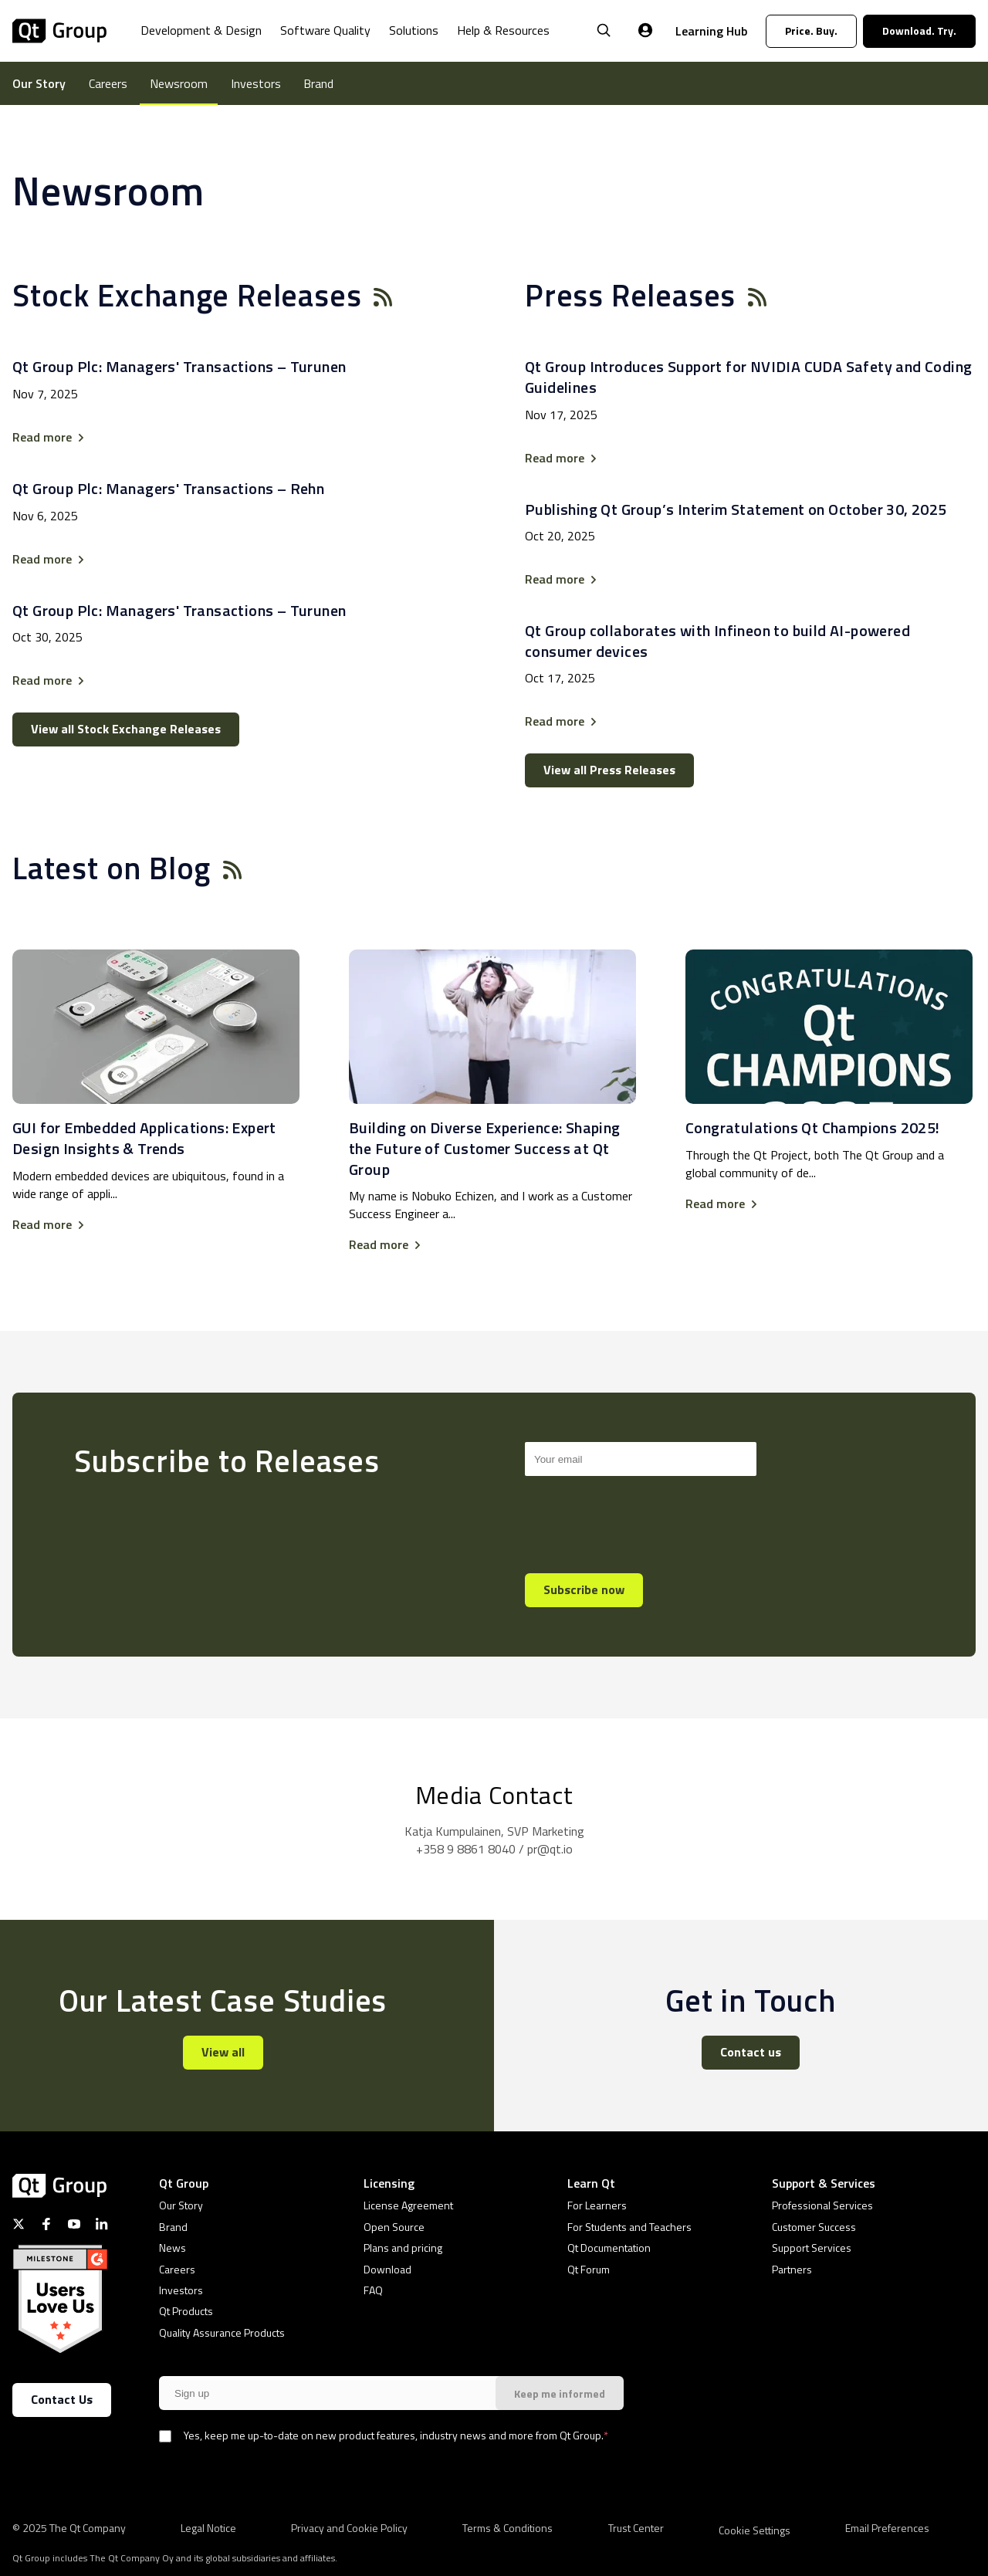 The width and height of the screenshot is (988, 2576). I want to click on Privacy and Cookie Policy [menuitem], so click(349, 2527).